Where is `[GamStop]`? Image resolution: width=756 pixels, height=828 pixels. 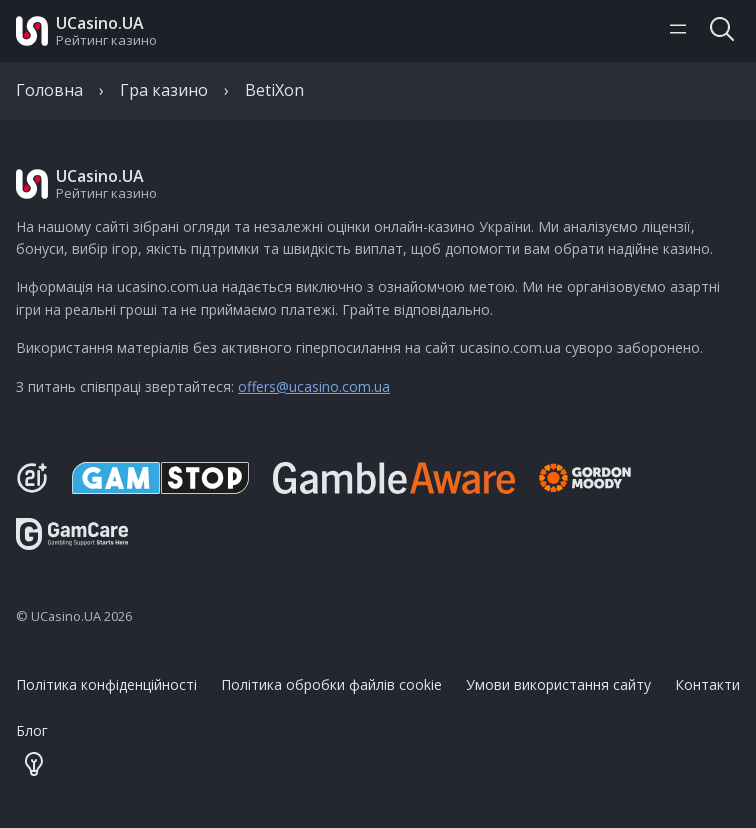 [GamStop] is located at coordinates (160, 478).